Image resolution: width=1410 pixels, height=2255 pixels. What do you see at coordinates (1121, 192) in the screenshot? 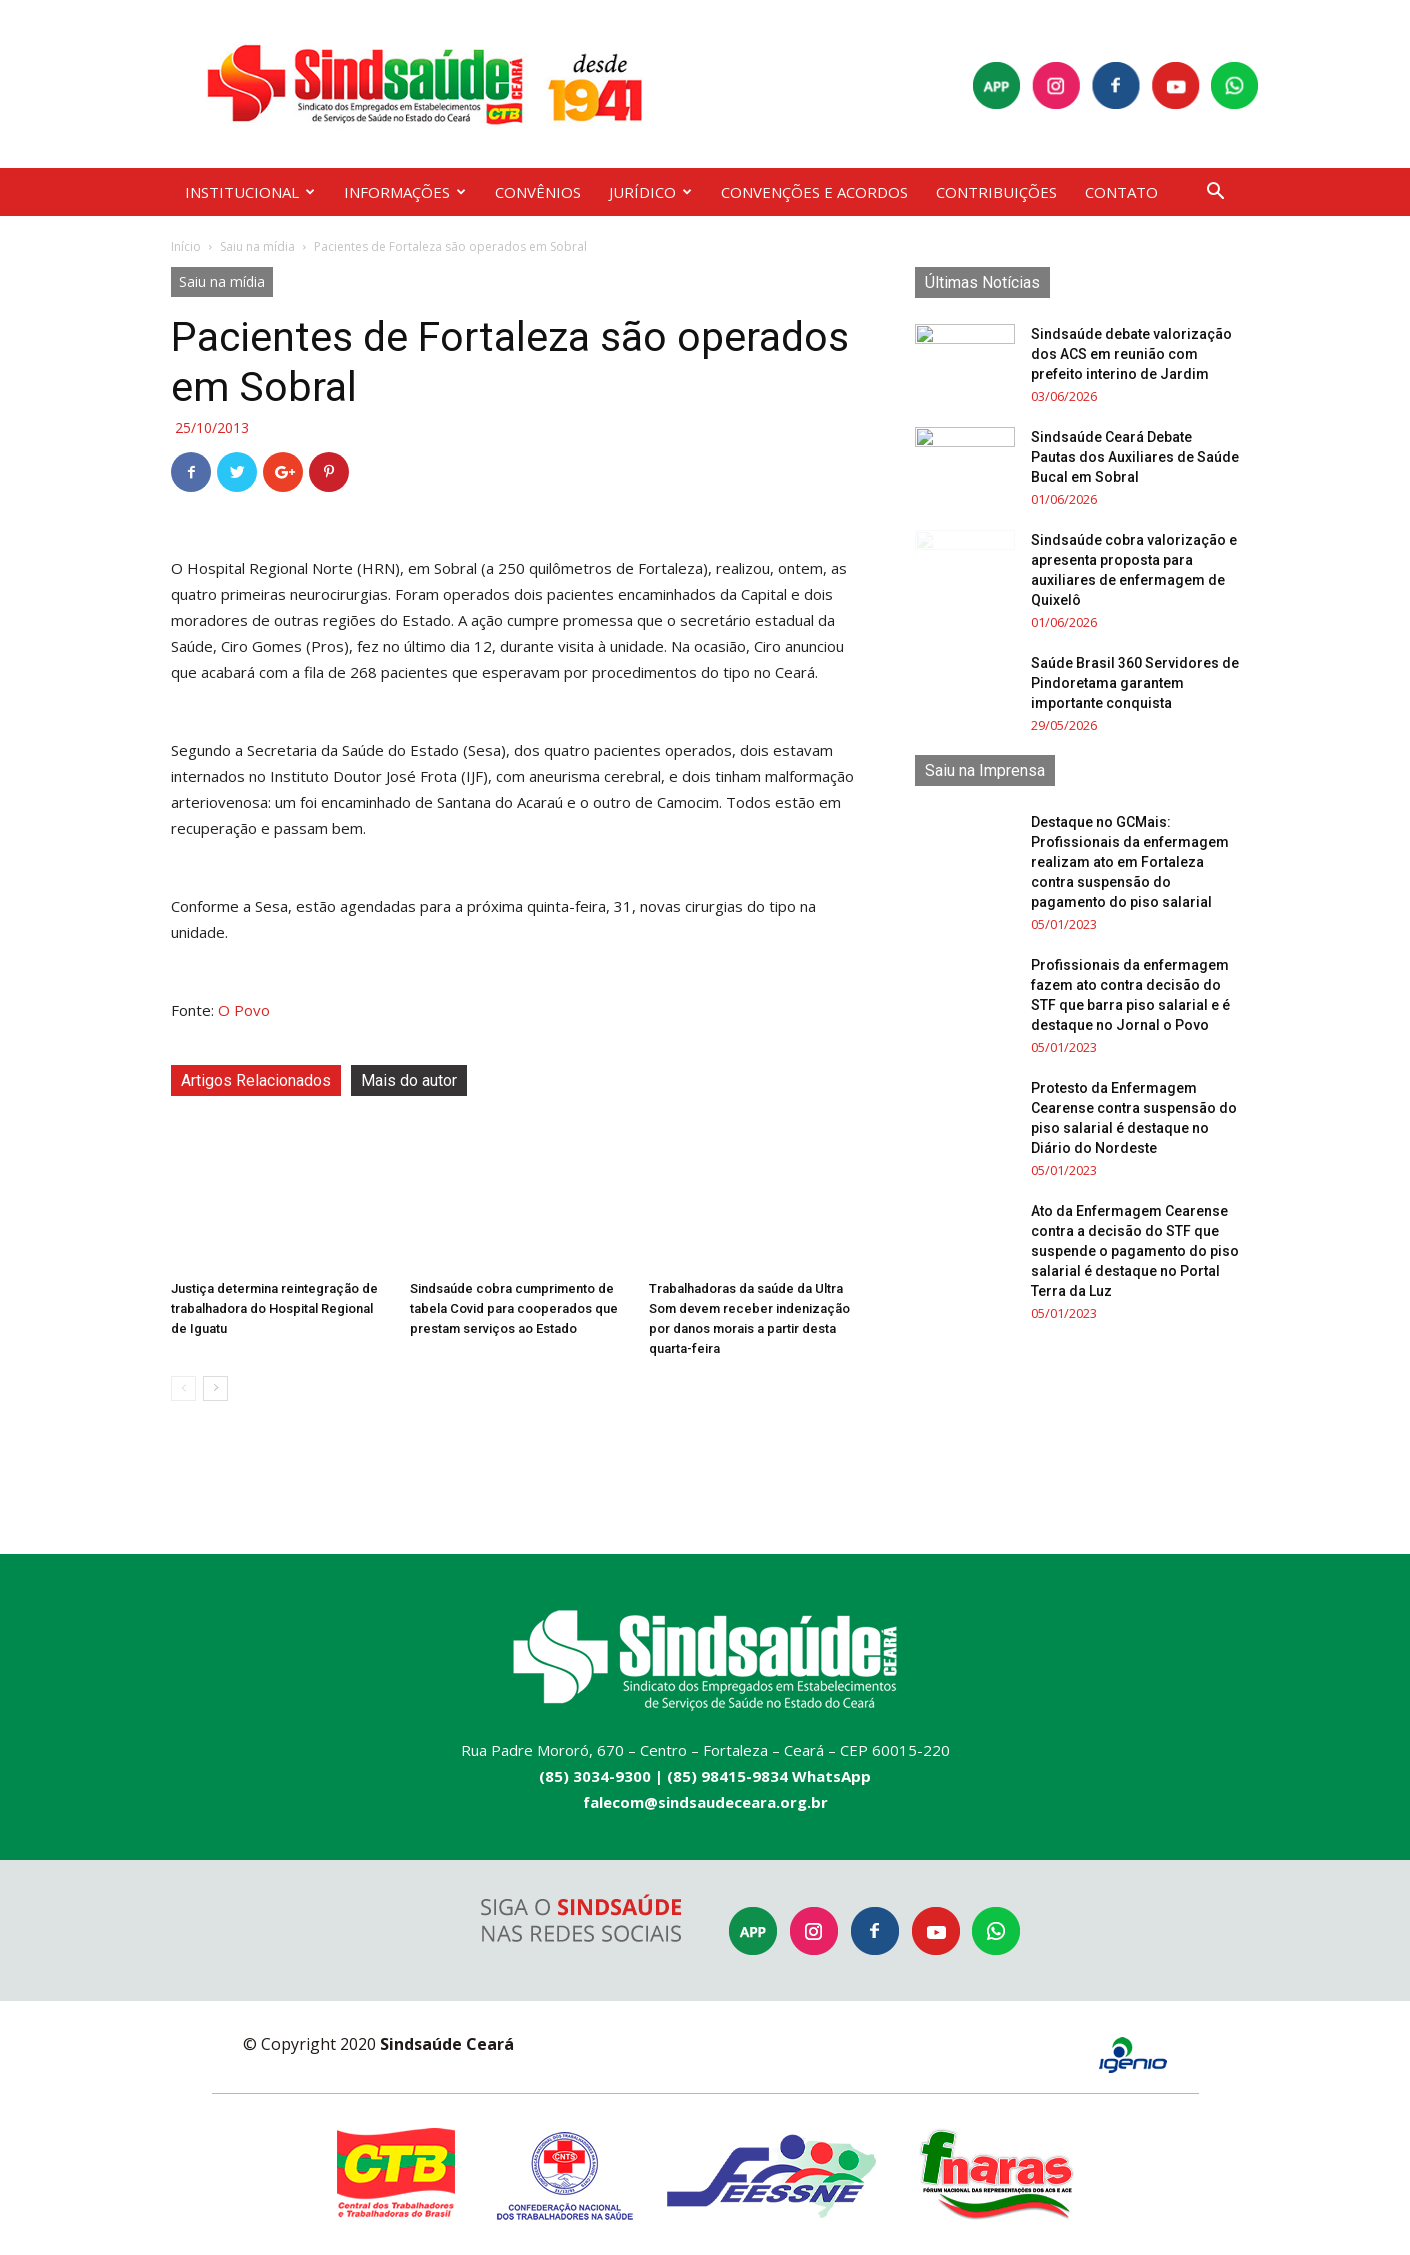
I see `CONTATO` at bounding box center [1121, 192].